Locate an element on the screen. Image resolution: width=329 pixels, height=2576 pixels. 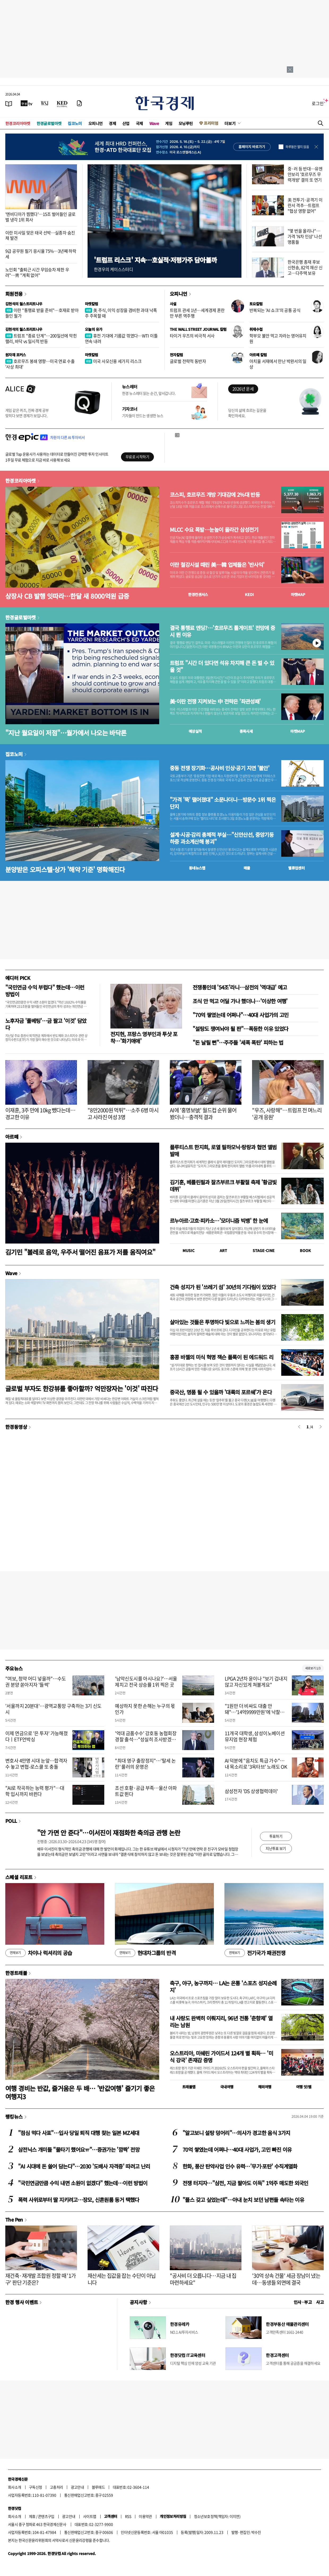
아치울 서재에서 만난 박완서의 일상 is located at coordinates (277, 364).